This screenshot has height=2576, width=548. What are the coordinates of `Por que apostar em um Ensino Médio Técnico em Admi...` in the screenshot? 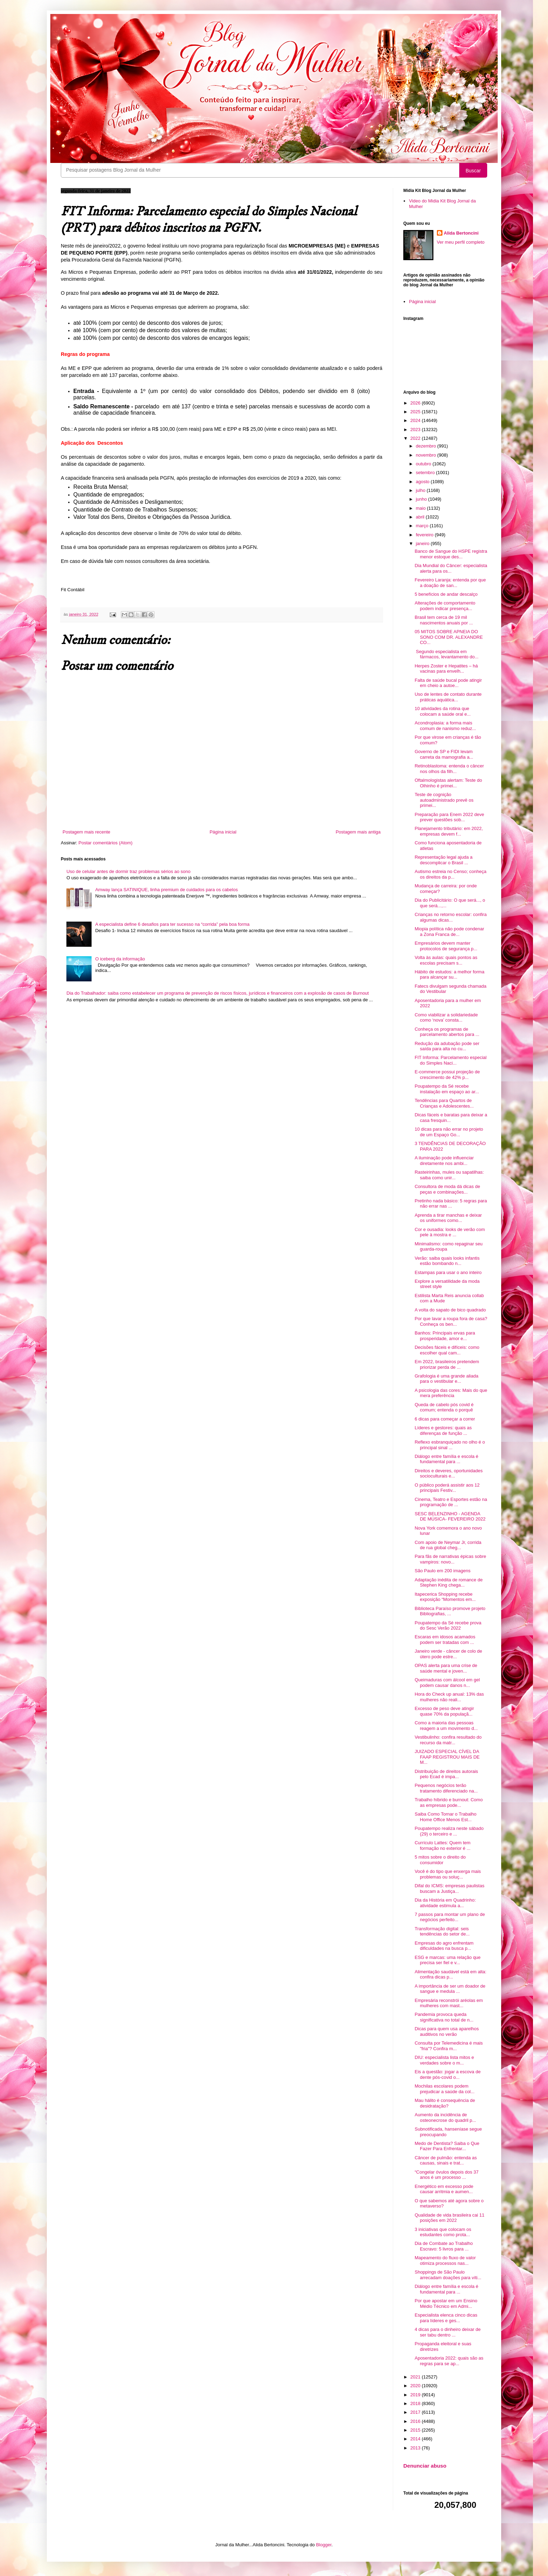 It's located at (445, 2303).